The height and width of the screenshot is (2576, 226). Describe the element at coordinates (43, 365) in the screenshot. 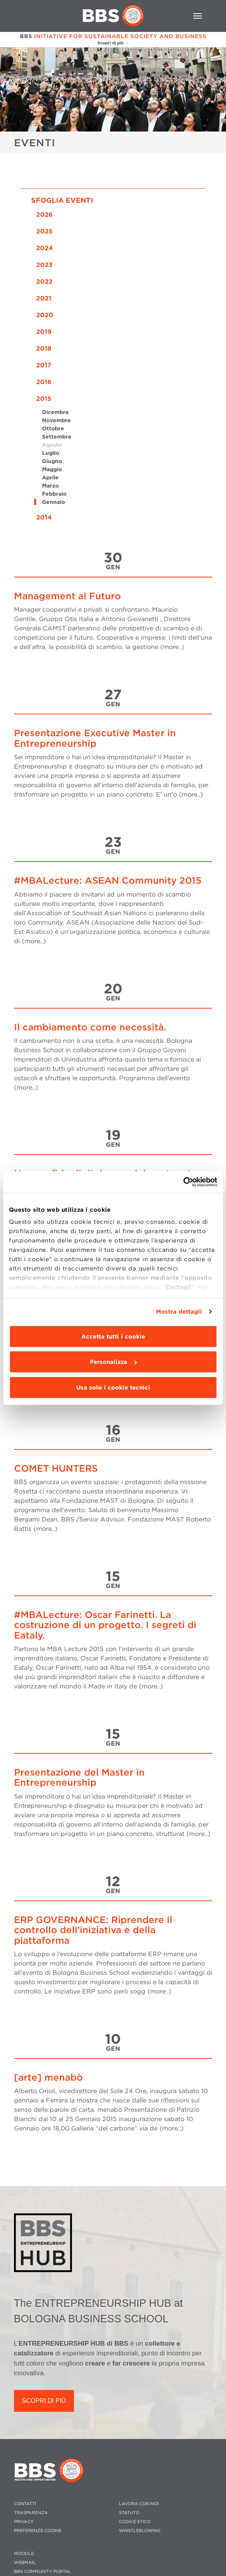

I see `2017` at that location.